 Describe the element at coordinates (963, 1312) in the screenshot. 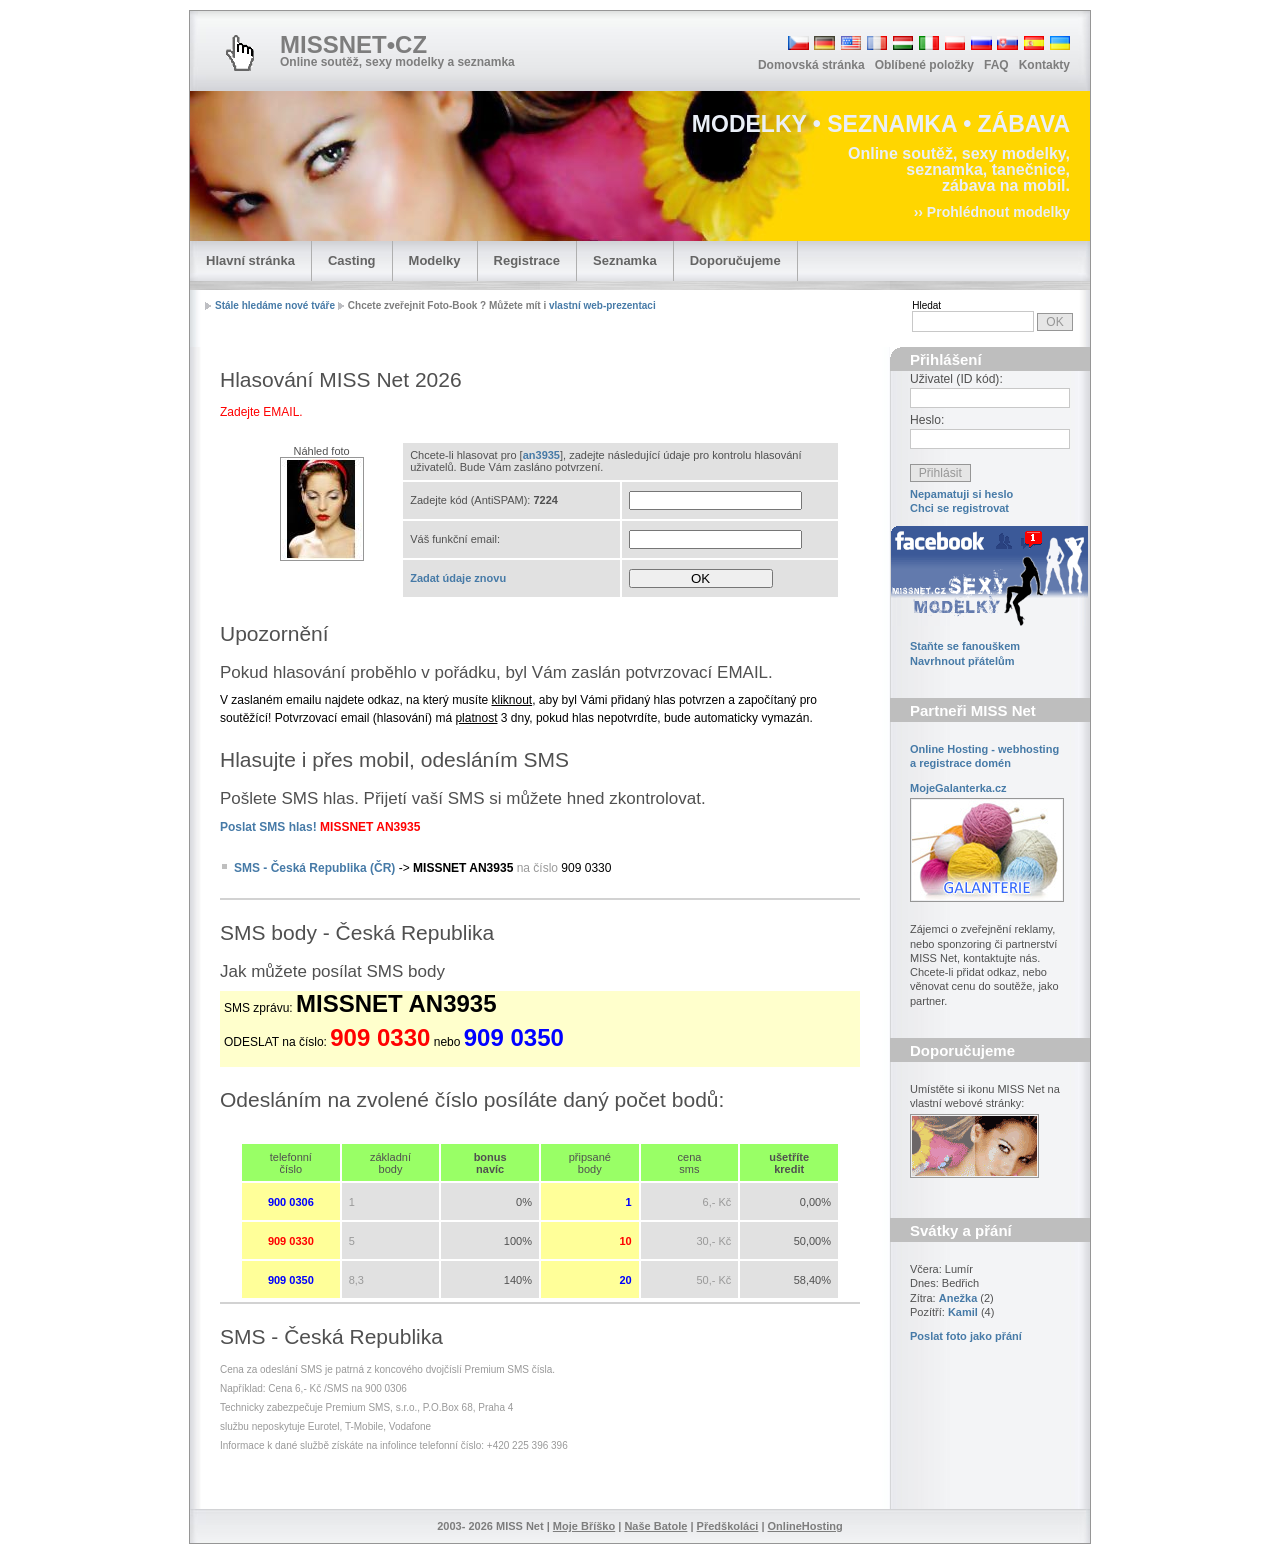

I see `Kamil` at that location.